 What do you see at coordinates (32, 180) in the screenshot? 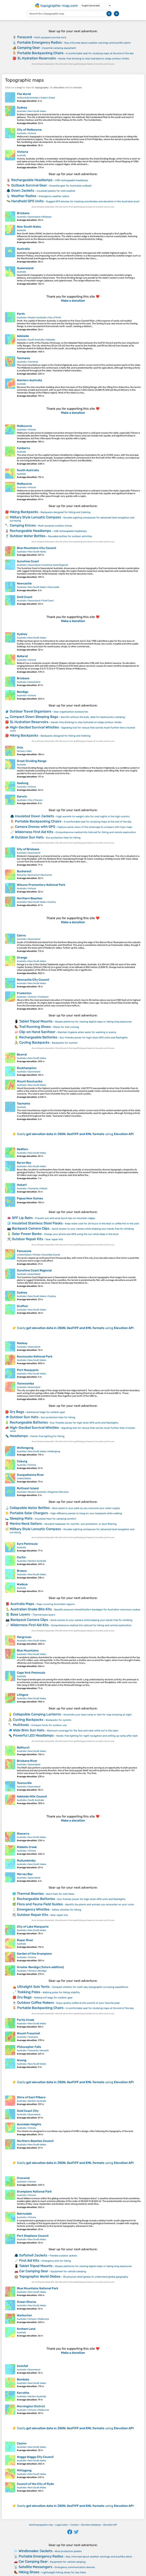
I see `Rechargeable Headlamps` at bounding box center [32, 180].